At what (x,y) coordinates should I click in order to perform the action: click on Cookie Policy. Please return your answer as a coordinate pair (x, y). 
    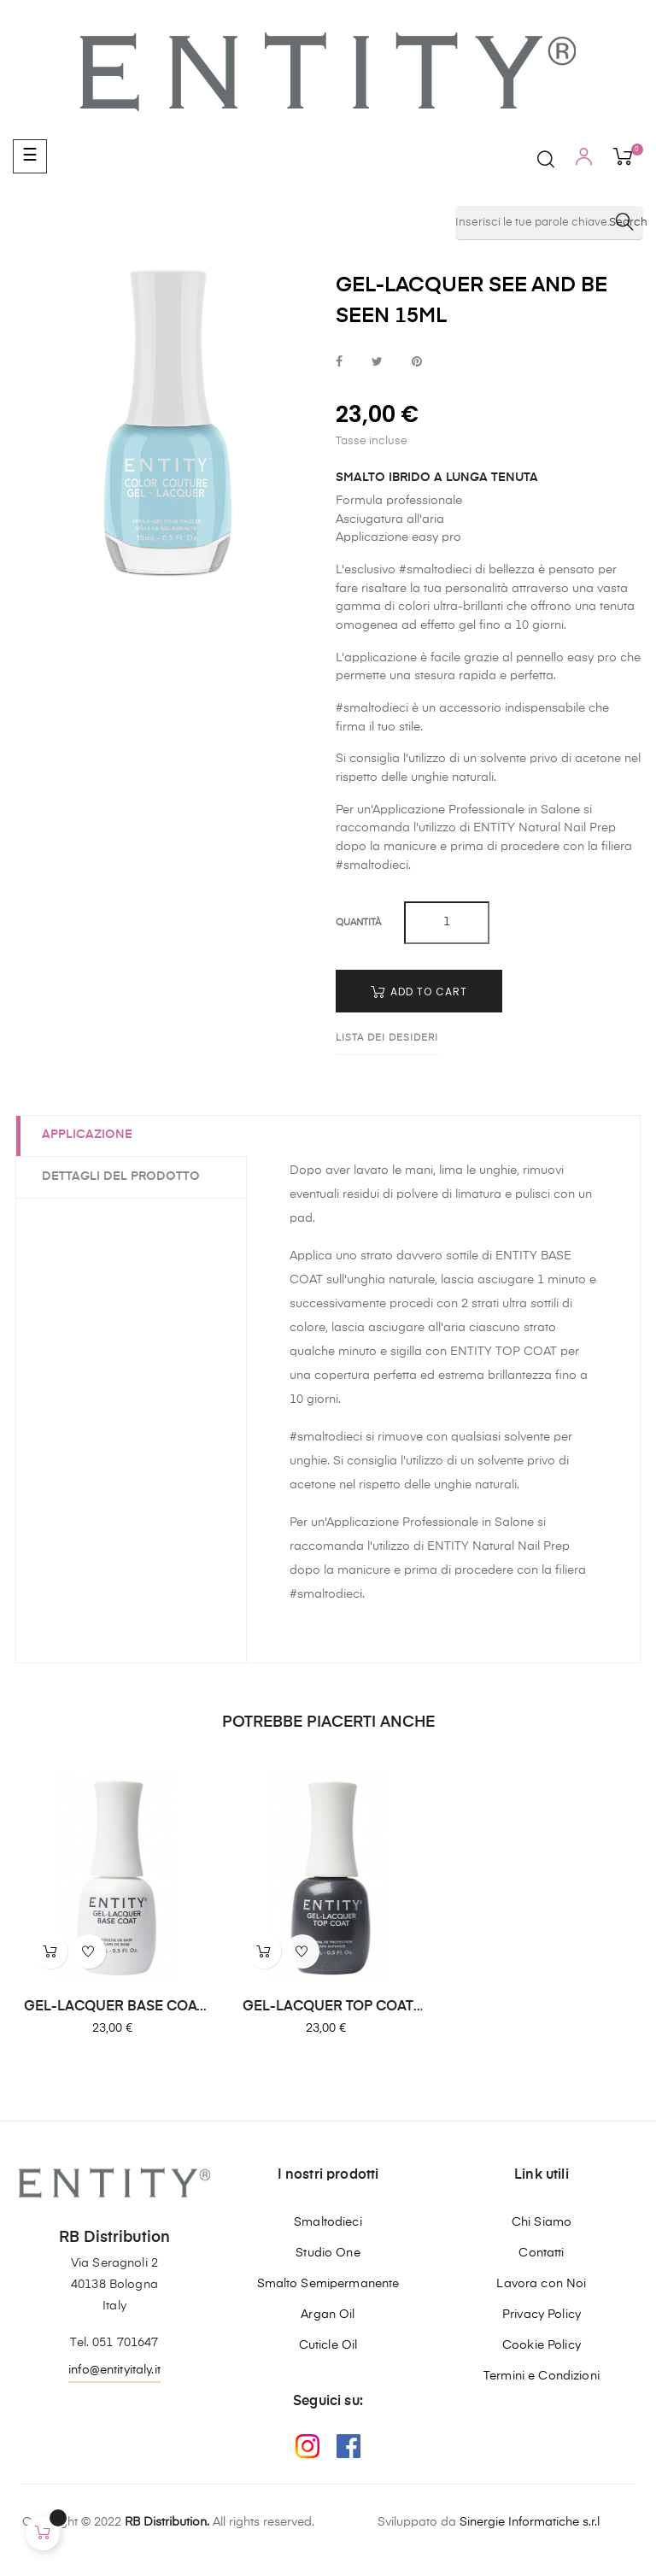
    Looking at the image, I should click on (541, 2345).